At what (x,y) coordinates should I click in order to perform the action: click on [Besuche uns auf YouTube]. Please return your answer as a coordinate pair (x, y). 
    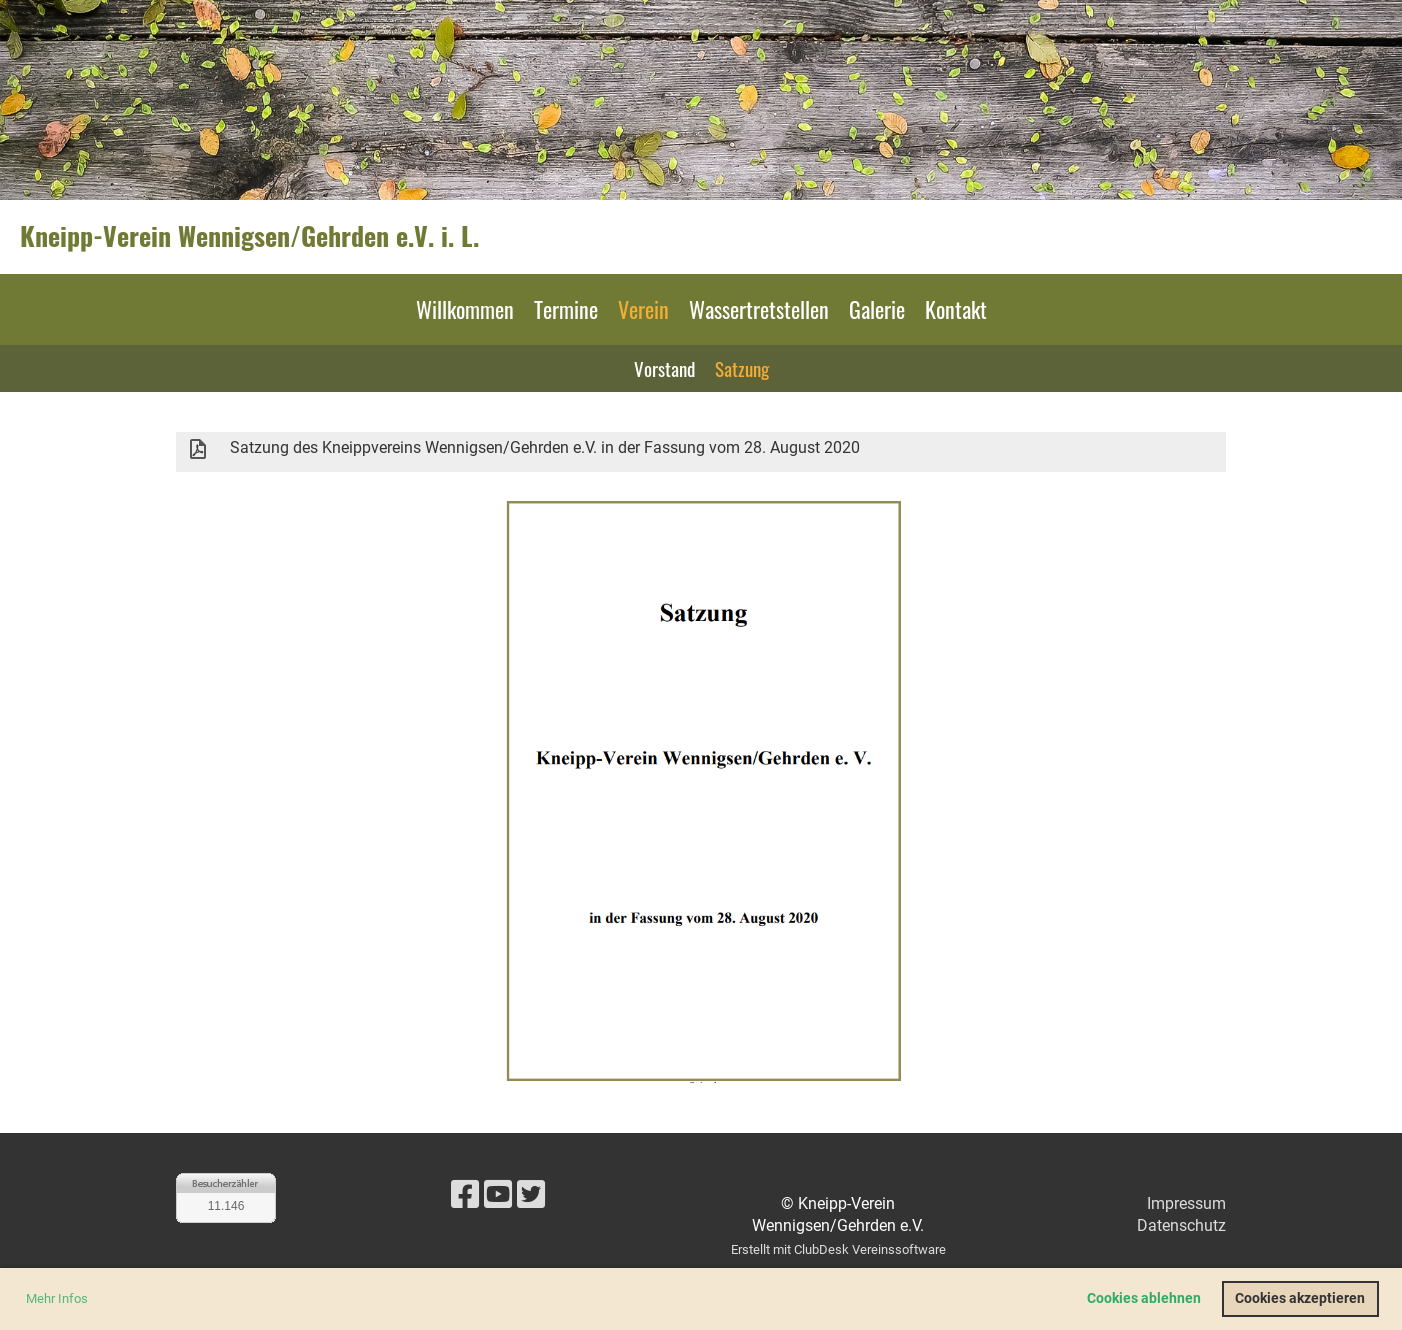
    Looking at the image, I should click on (498, 1195).